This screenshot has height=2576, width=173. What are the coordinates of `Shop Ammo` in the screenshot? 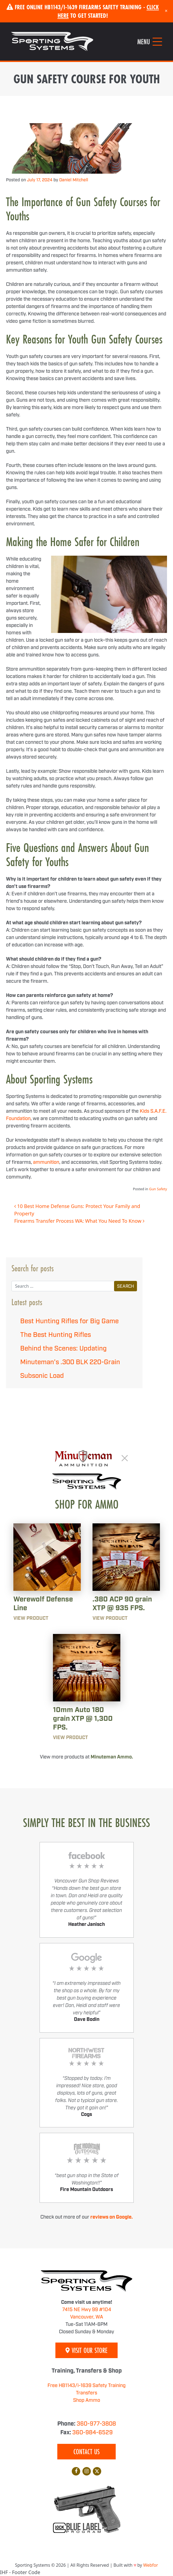 It's located at (86, 2400).